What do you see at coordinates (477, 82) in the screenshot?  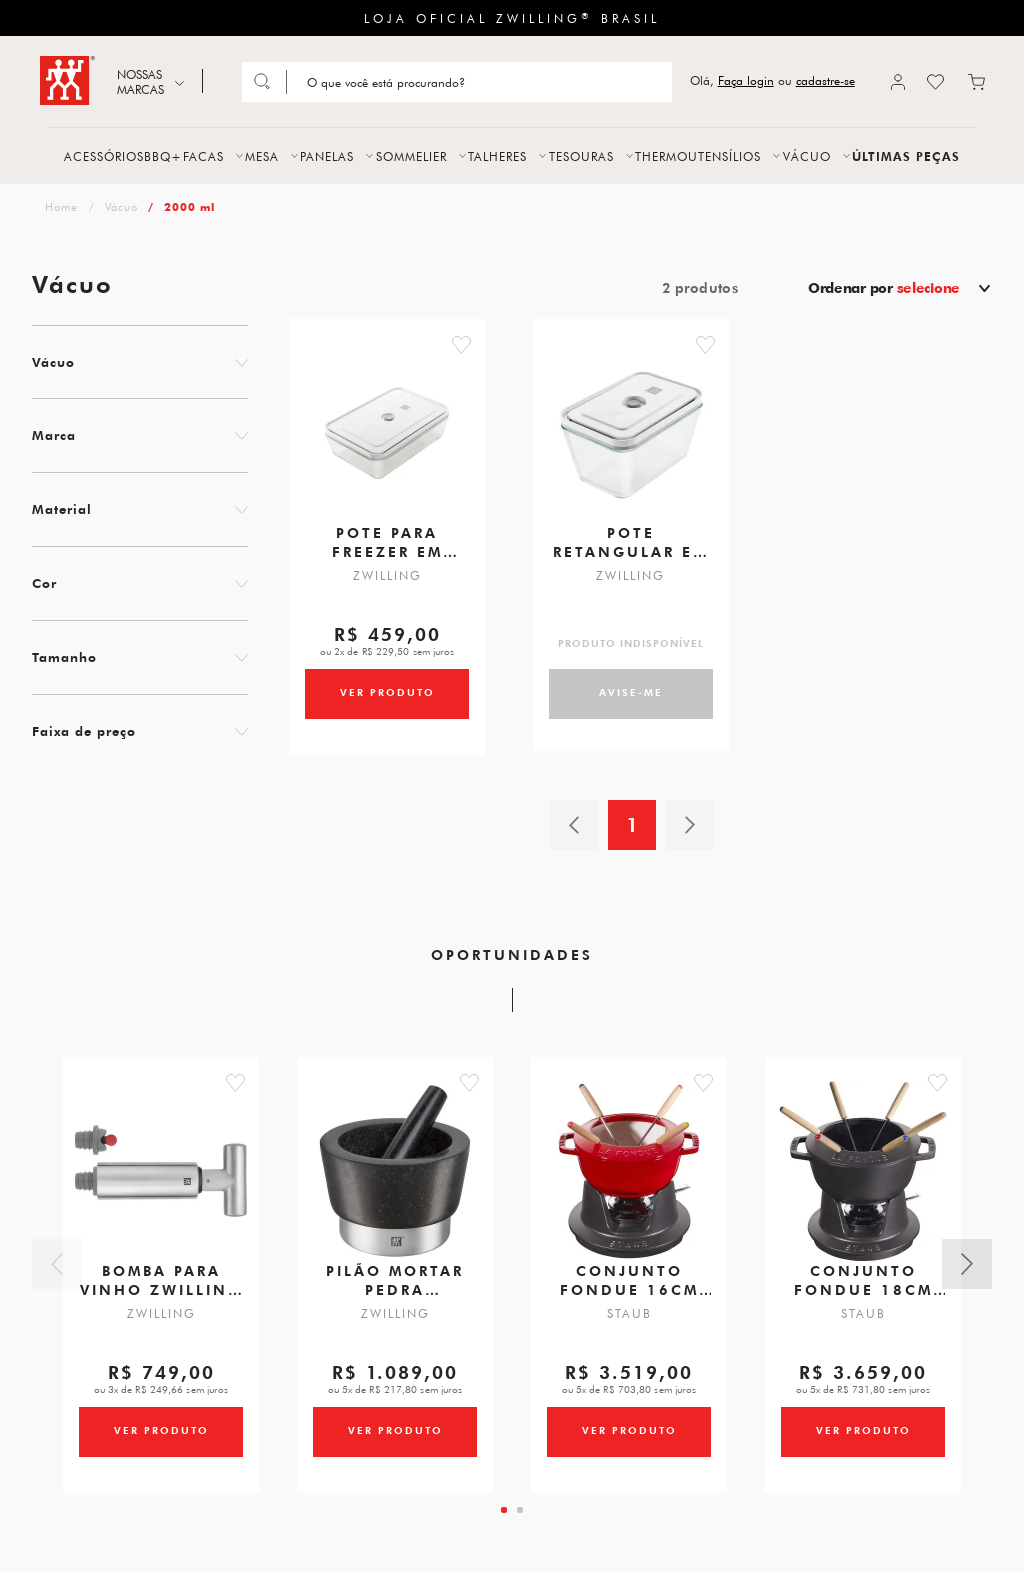 I see `[Search]` at bounding box center [477, 82].